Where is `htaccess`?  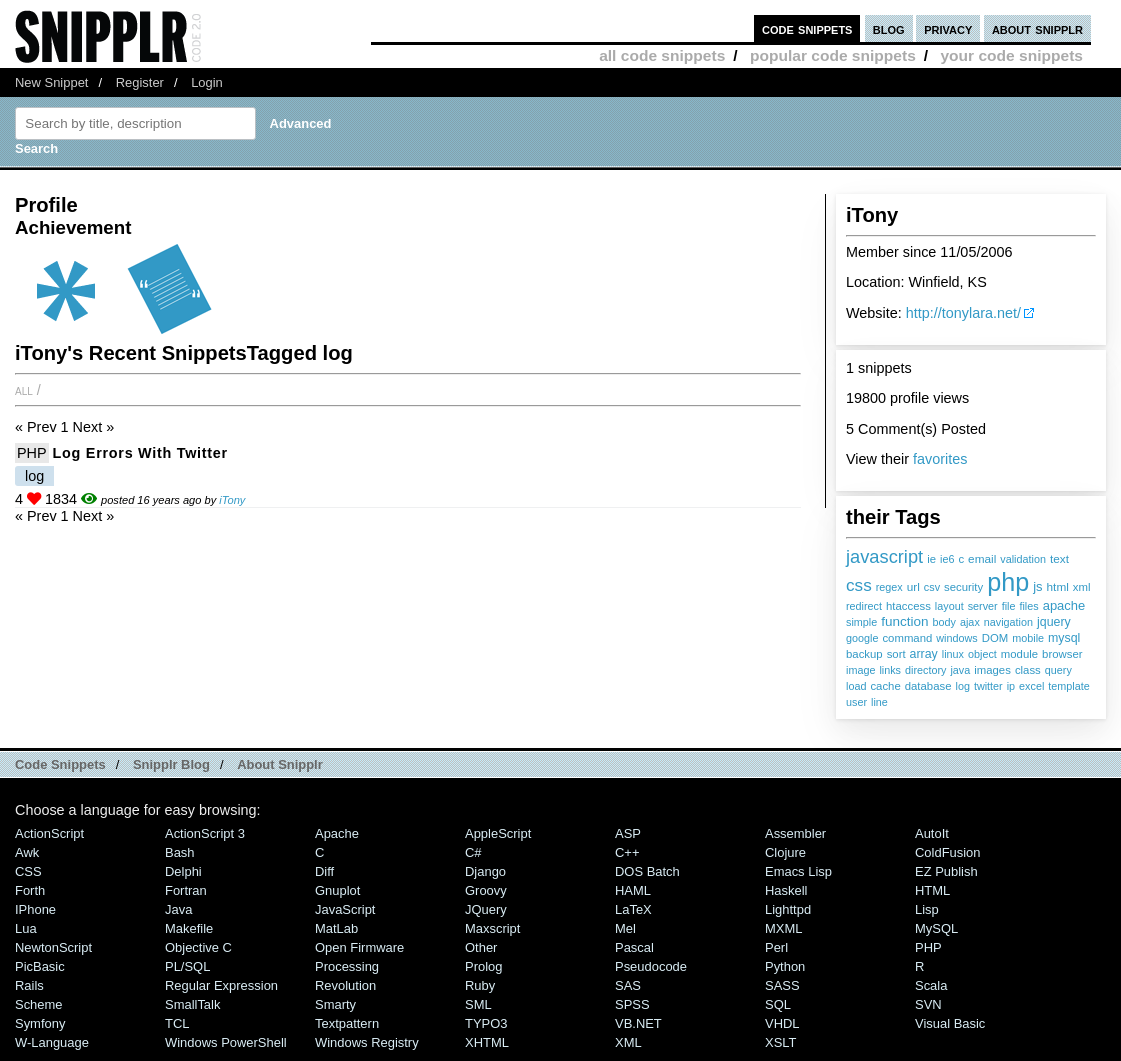 htaccess is located at coordinates (908, 606).